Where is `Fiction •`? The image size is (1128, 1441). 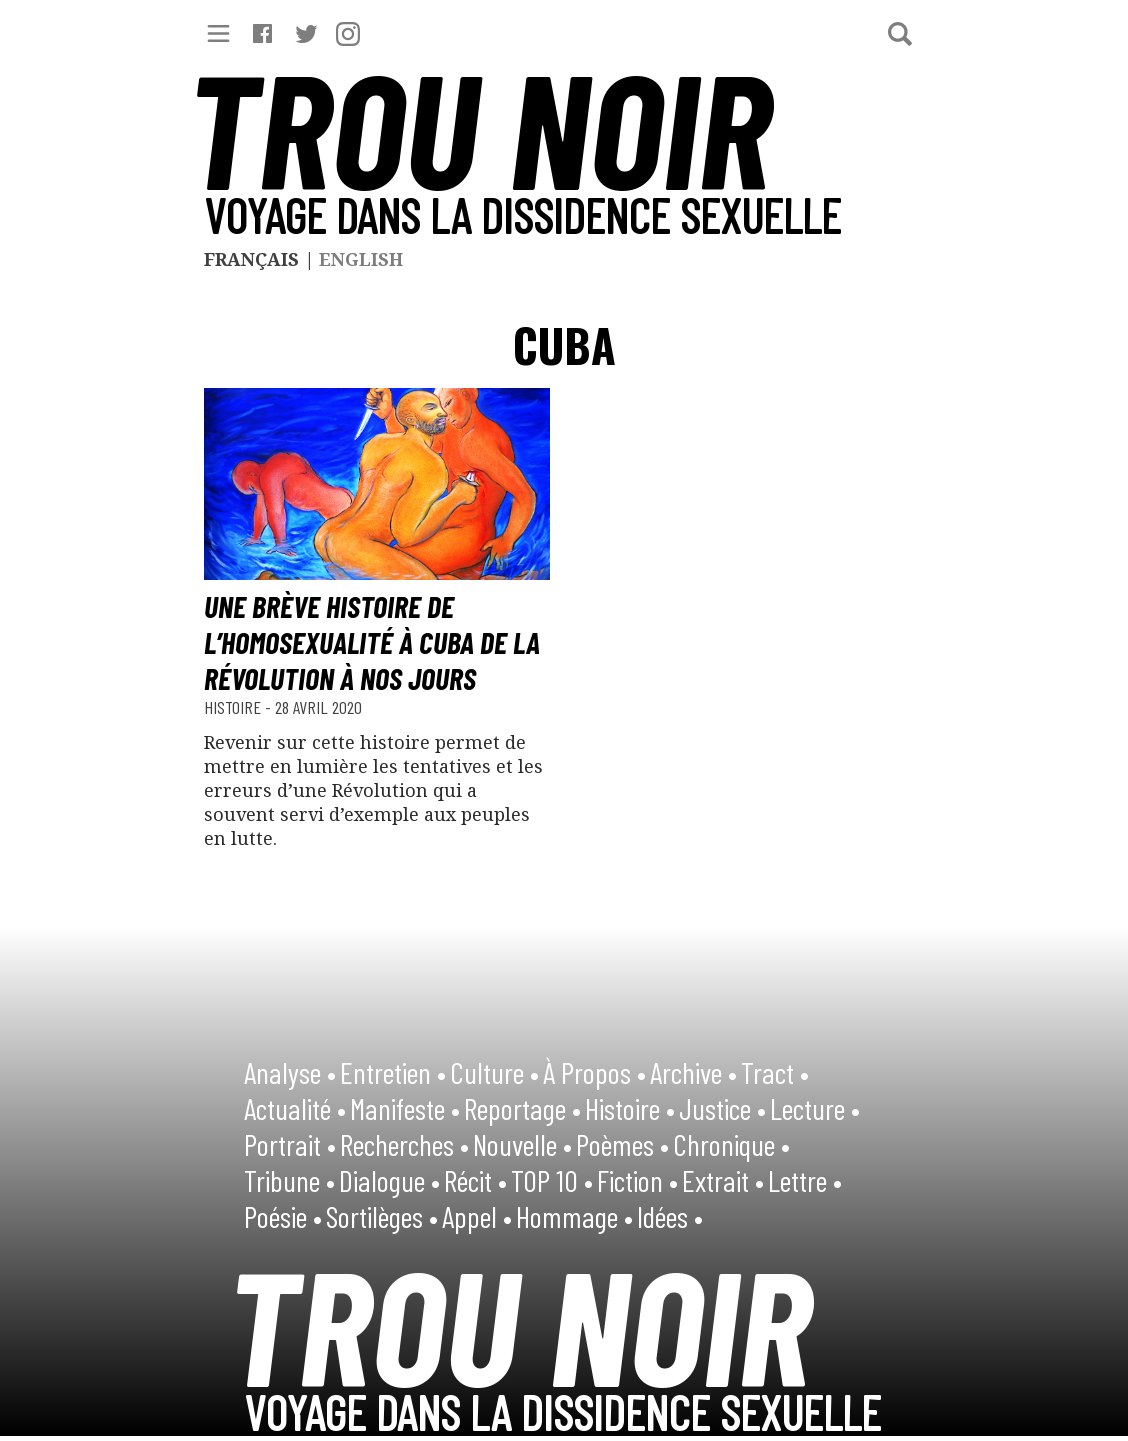 Fiction • is located at coordinates (637, 1180).